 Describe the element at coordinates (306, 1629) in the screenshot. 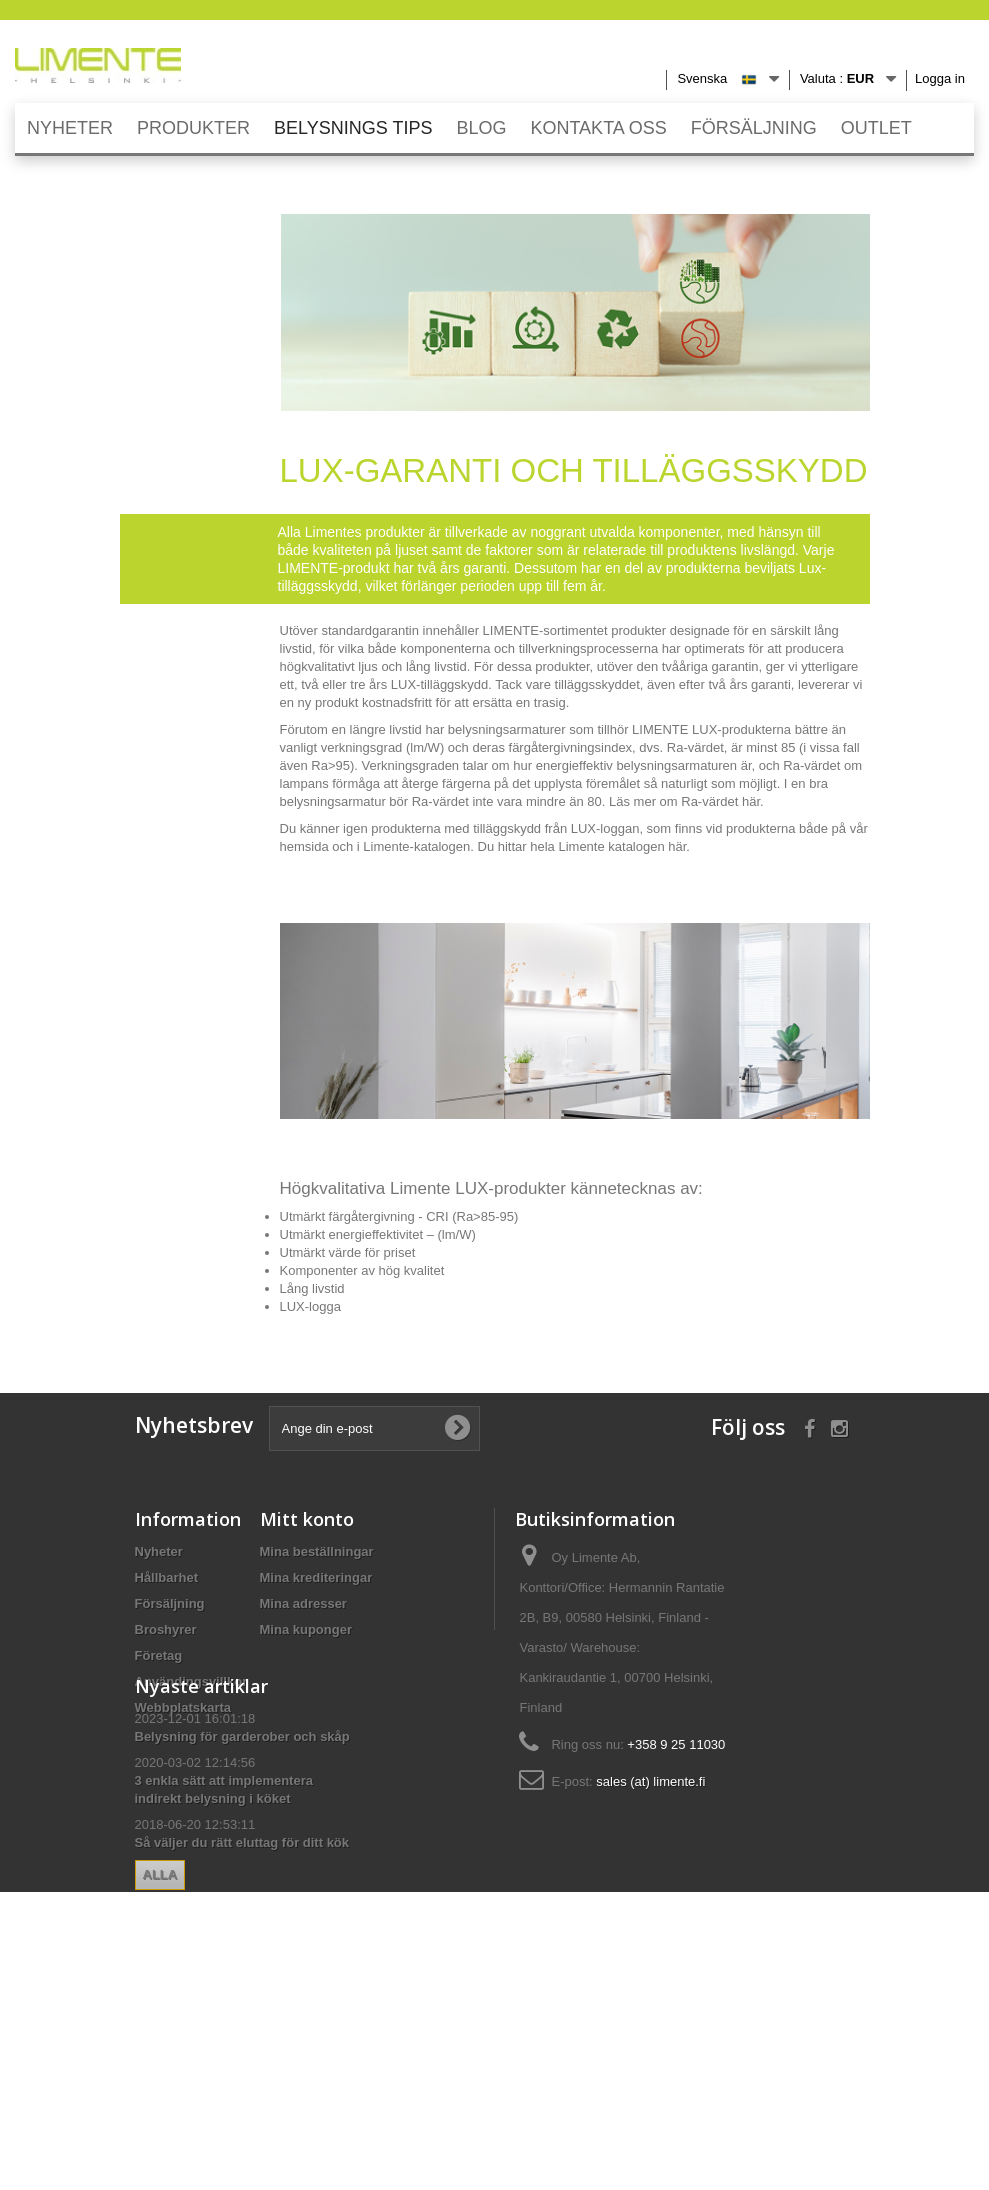

I see `Mina kuponger` at that location.